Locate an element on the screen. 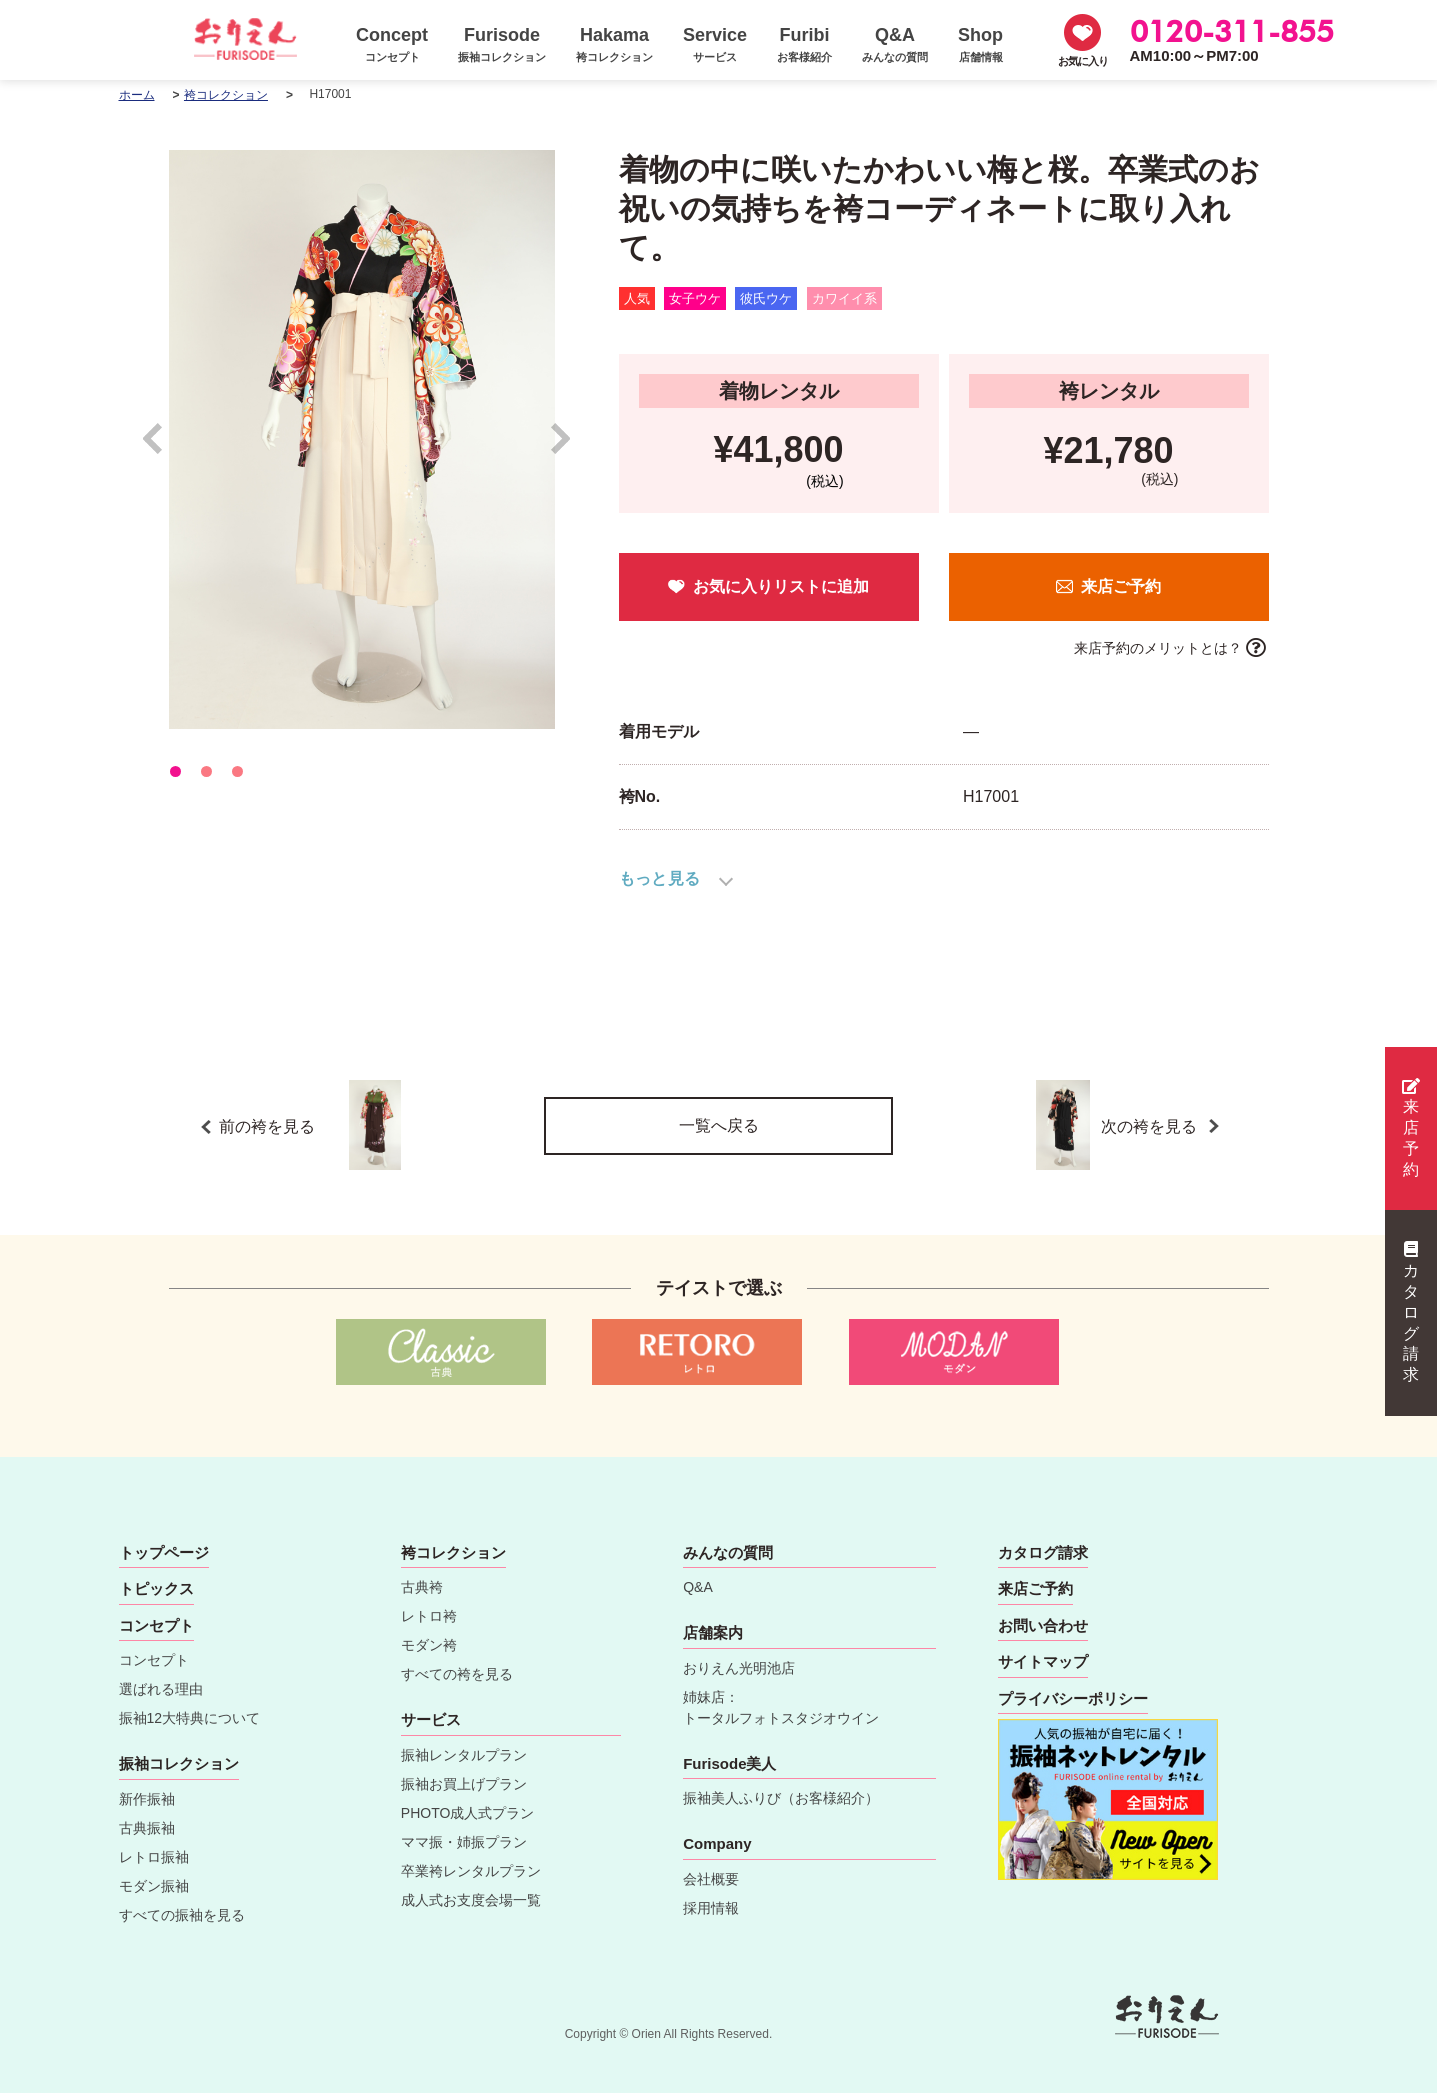 The height and width of the screenshot is (2093, 1437). 次の袴を見る is located at coordinates (1150, 1125).